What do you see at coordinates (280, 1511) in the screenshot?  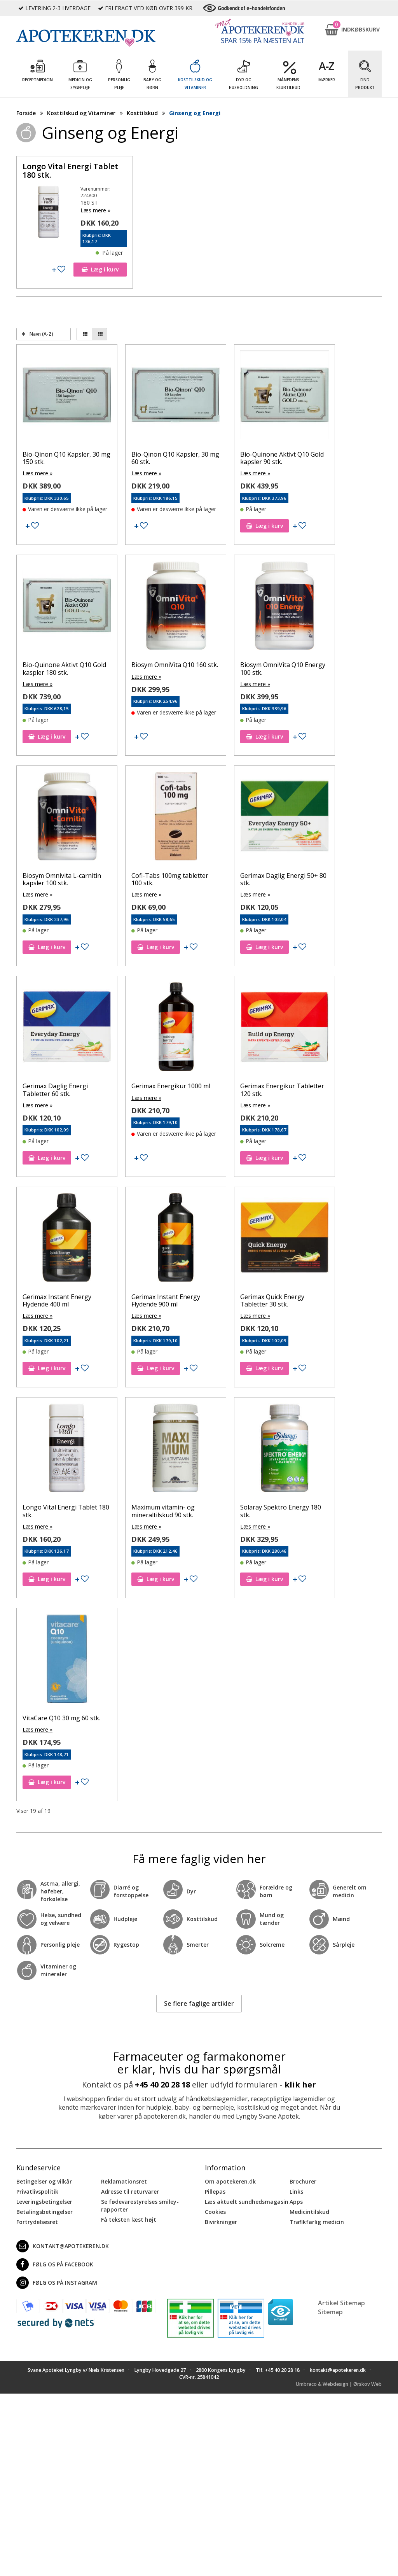 I see `Solaray Spektro Energy 180 stk.` at bounding box center [280, 1511].